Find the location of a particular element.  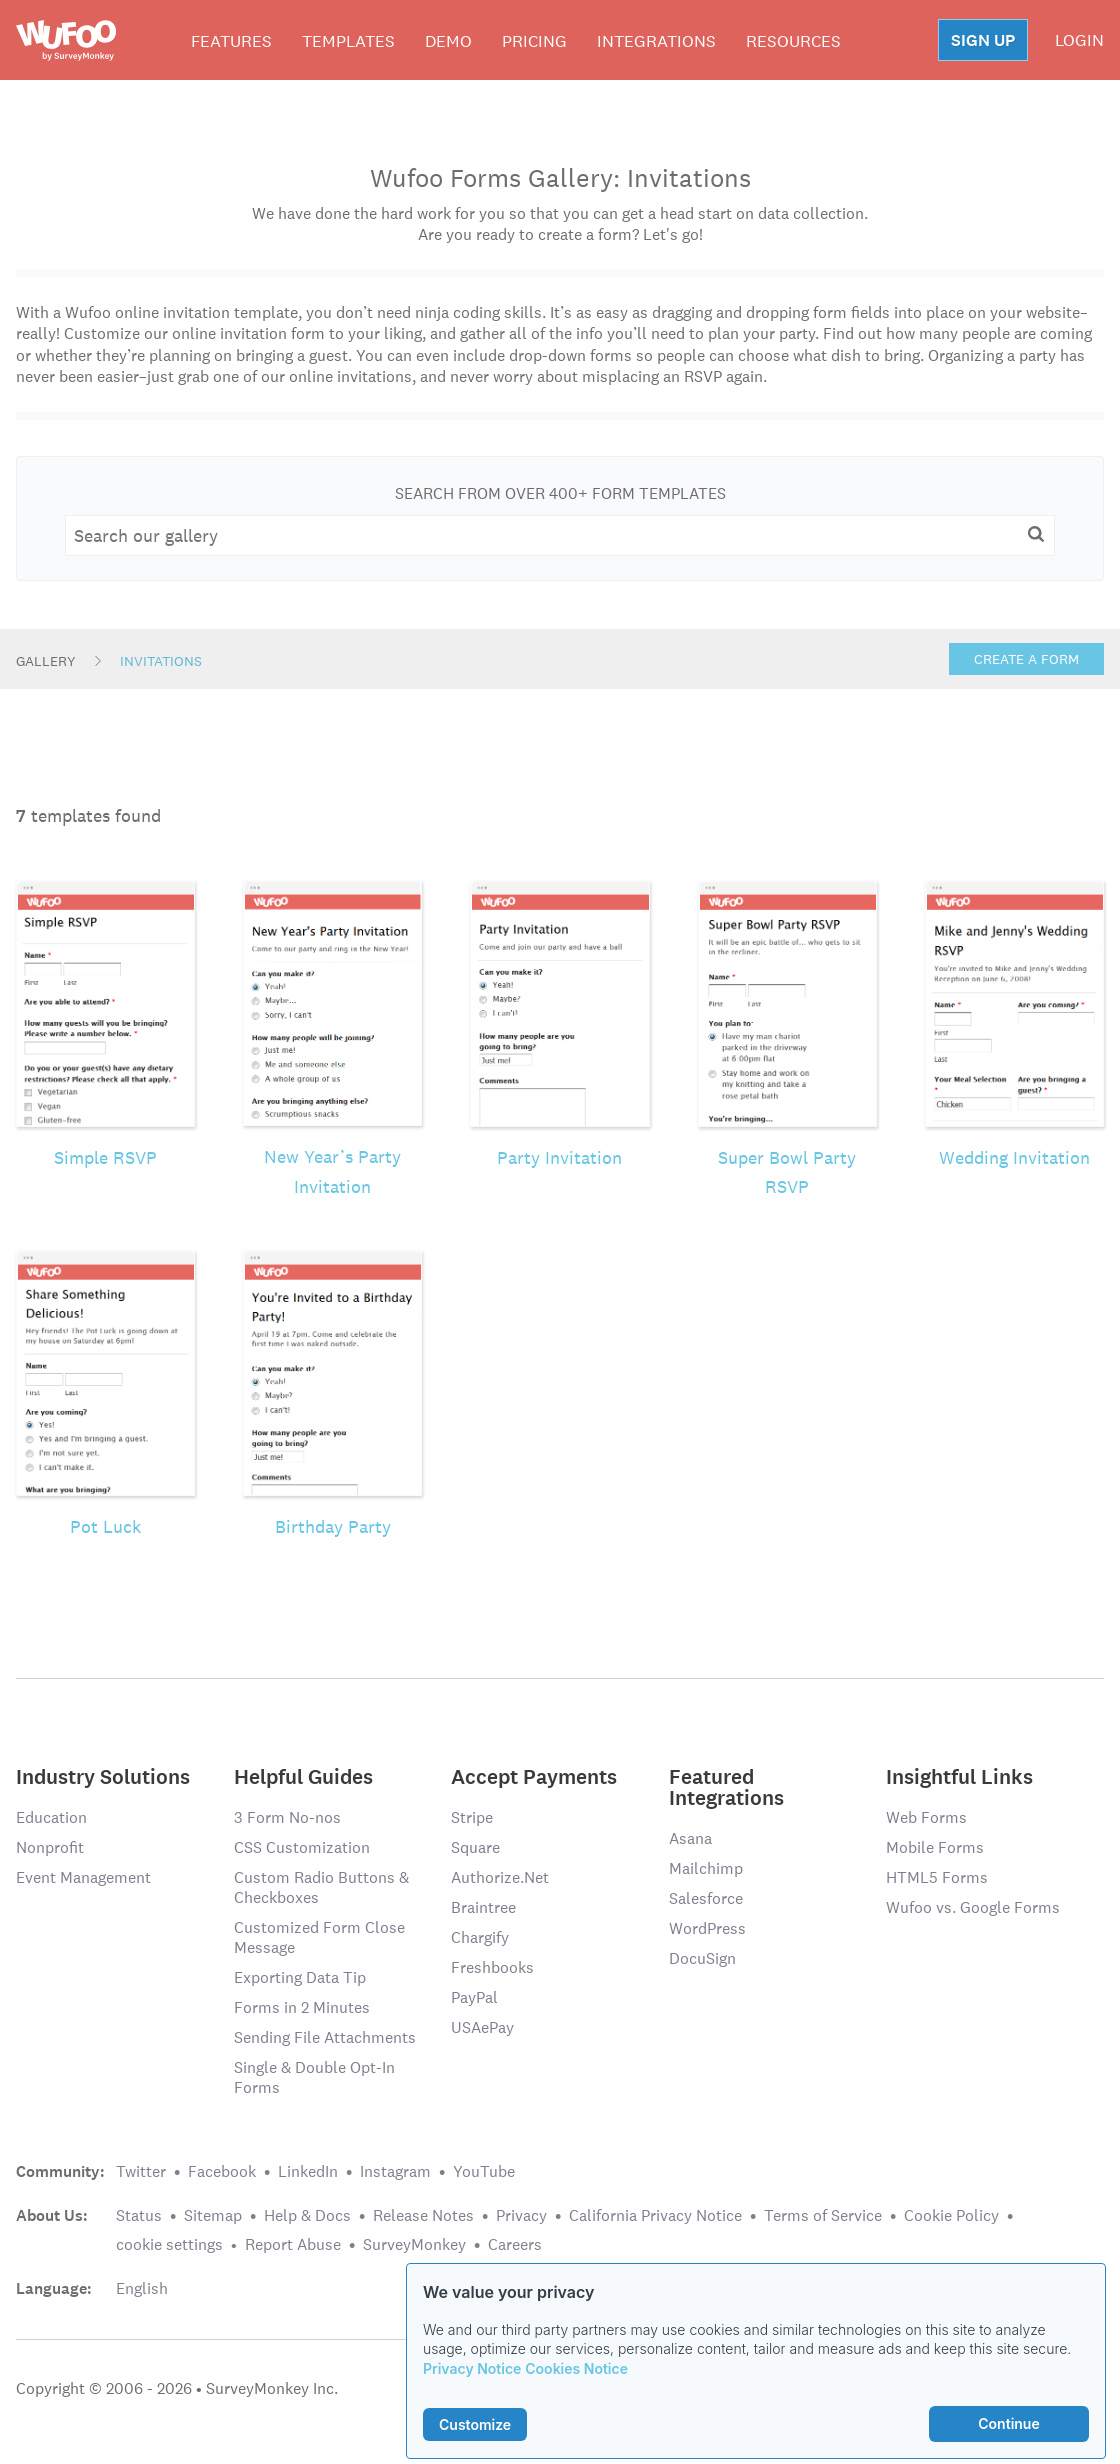

Resources is located at coordinates (793, 41).